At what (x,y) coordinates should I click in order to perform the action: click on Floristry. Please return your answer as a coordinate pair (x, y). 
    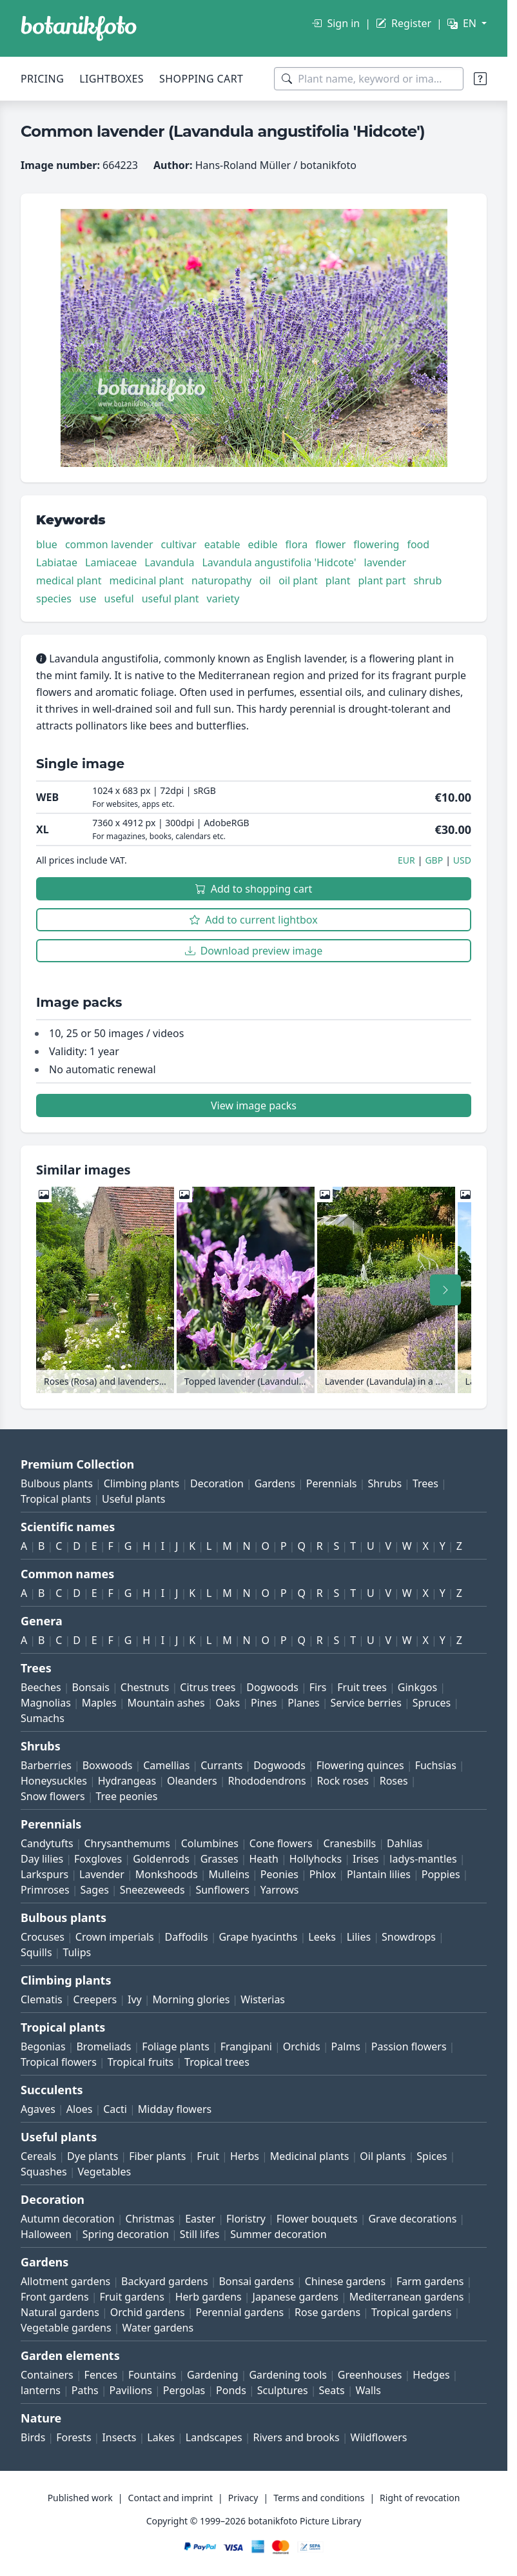
    Looking at the image, I should click on (246, 2219).